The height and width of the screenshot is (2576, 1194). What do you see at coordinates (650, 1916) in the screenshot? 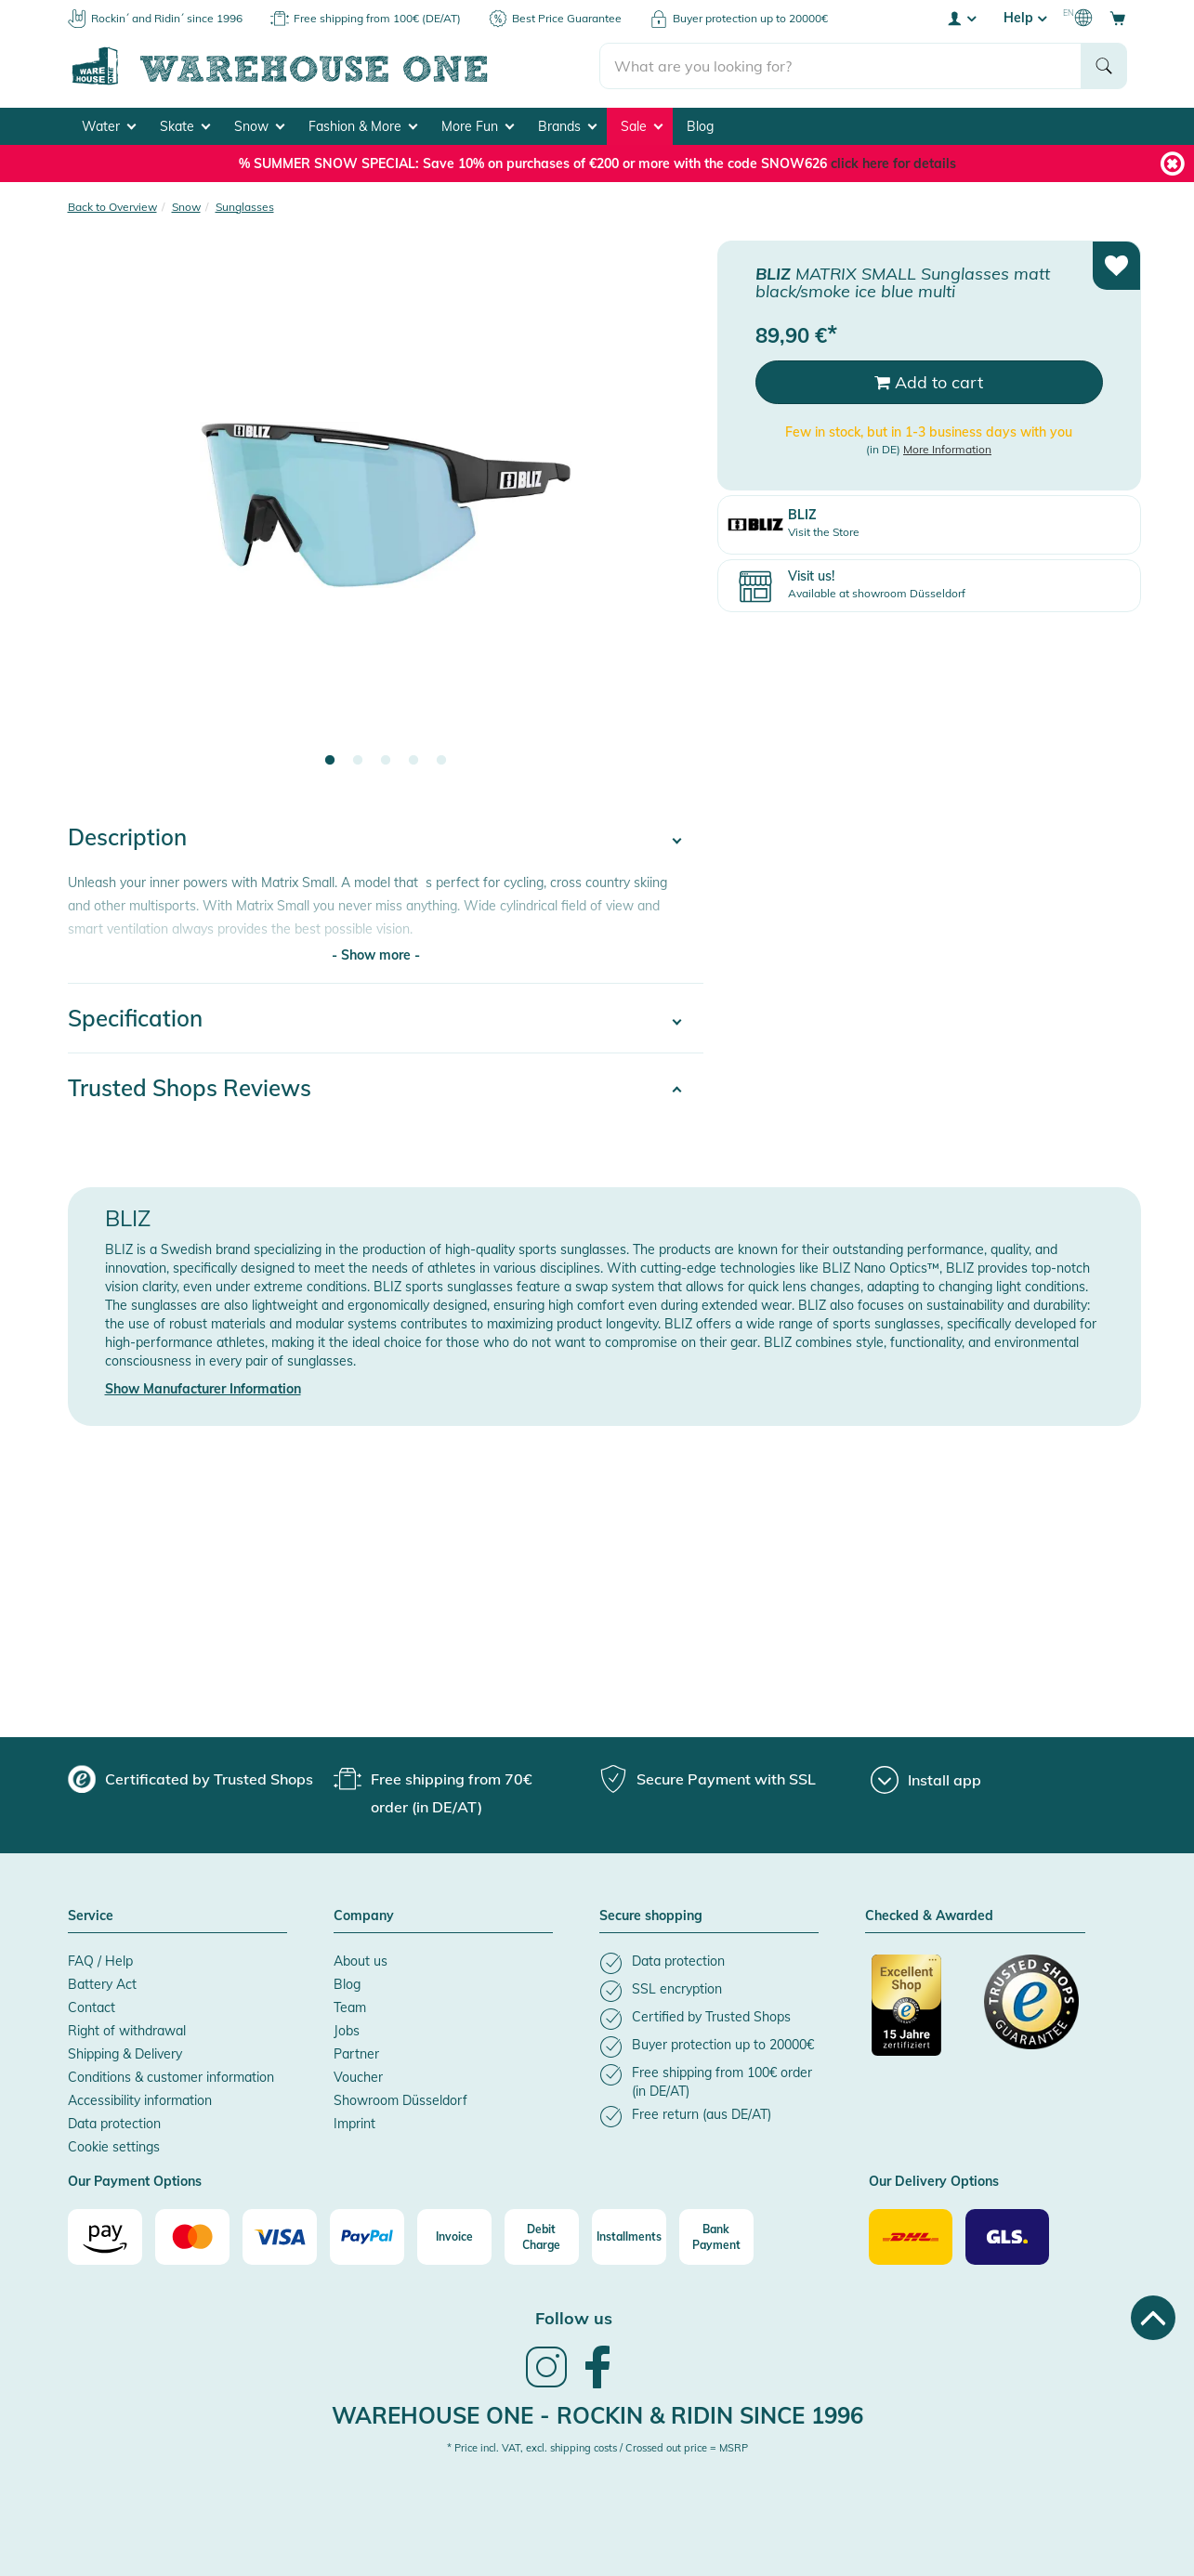
I see `Secure shopping [button]` at bounding box center [650, 1916].